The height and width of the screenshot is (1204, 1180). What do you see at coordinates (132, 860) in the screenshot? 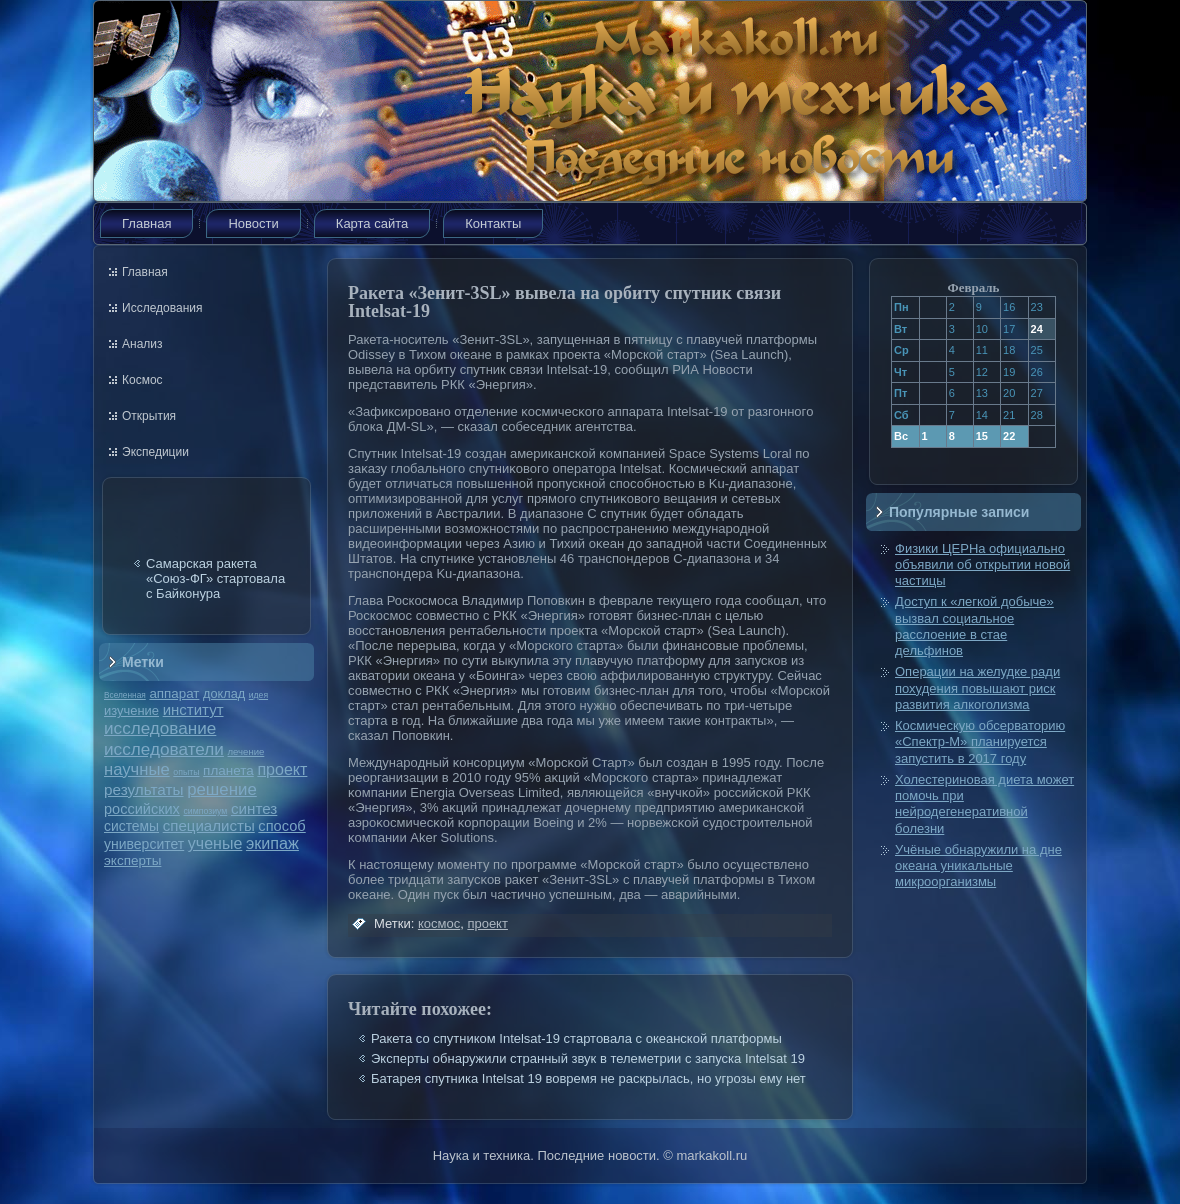
I see `эксперты` at bounding box center [132, 860].